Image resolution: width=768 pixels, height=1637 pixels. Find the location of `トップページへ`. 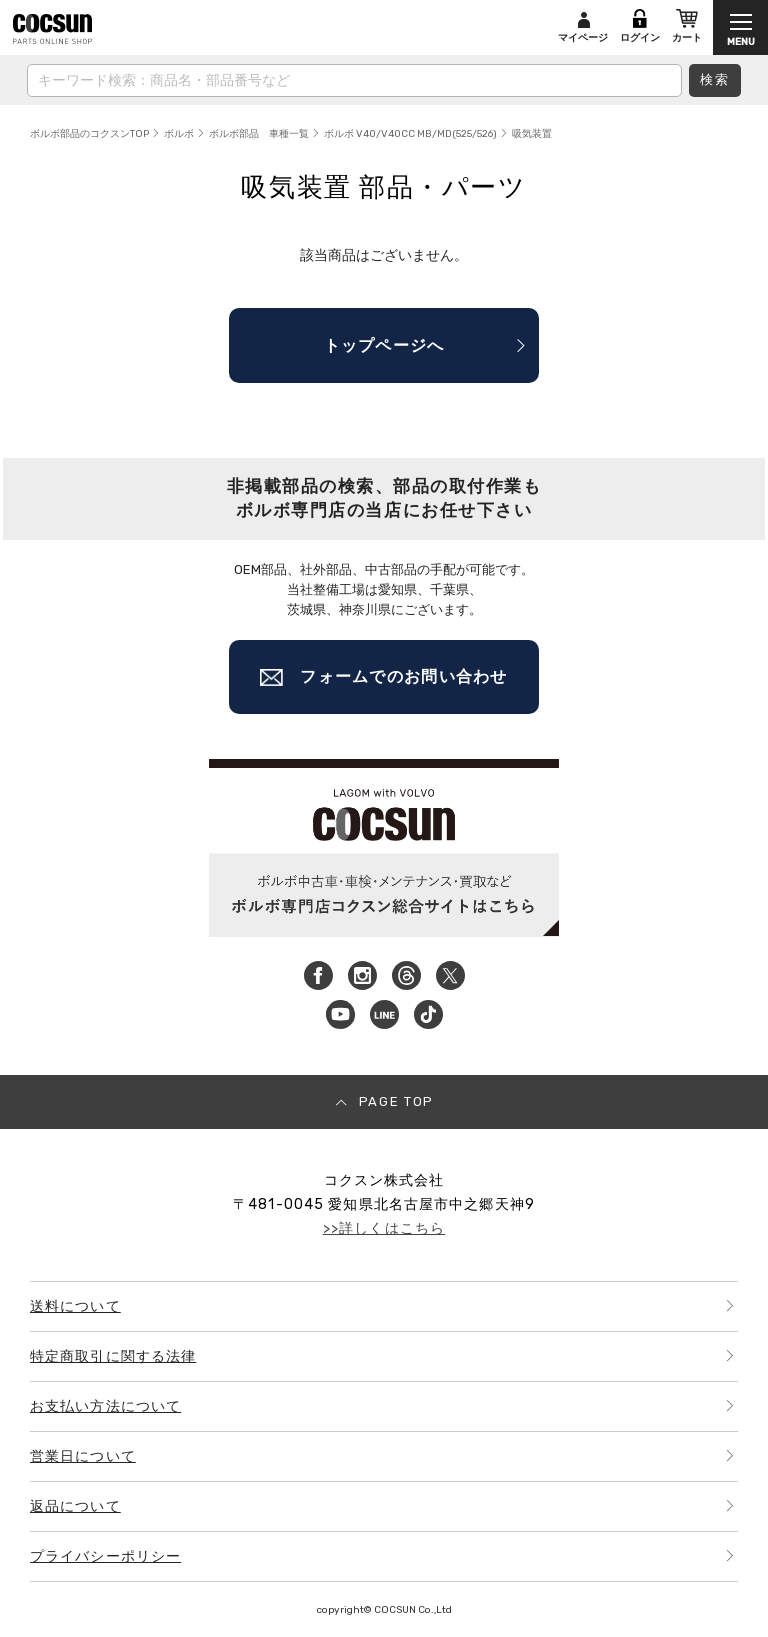

トップページへ is located at coordinates (384, 345).